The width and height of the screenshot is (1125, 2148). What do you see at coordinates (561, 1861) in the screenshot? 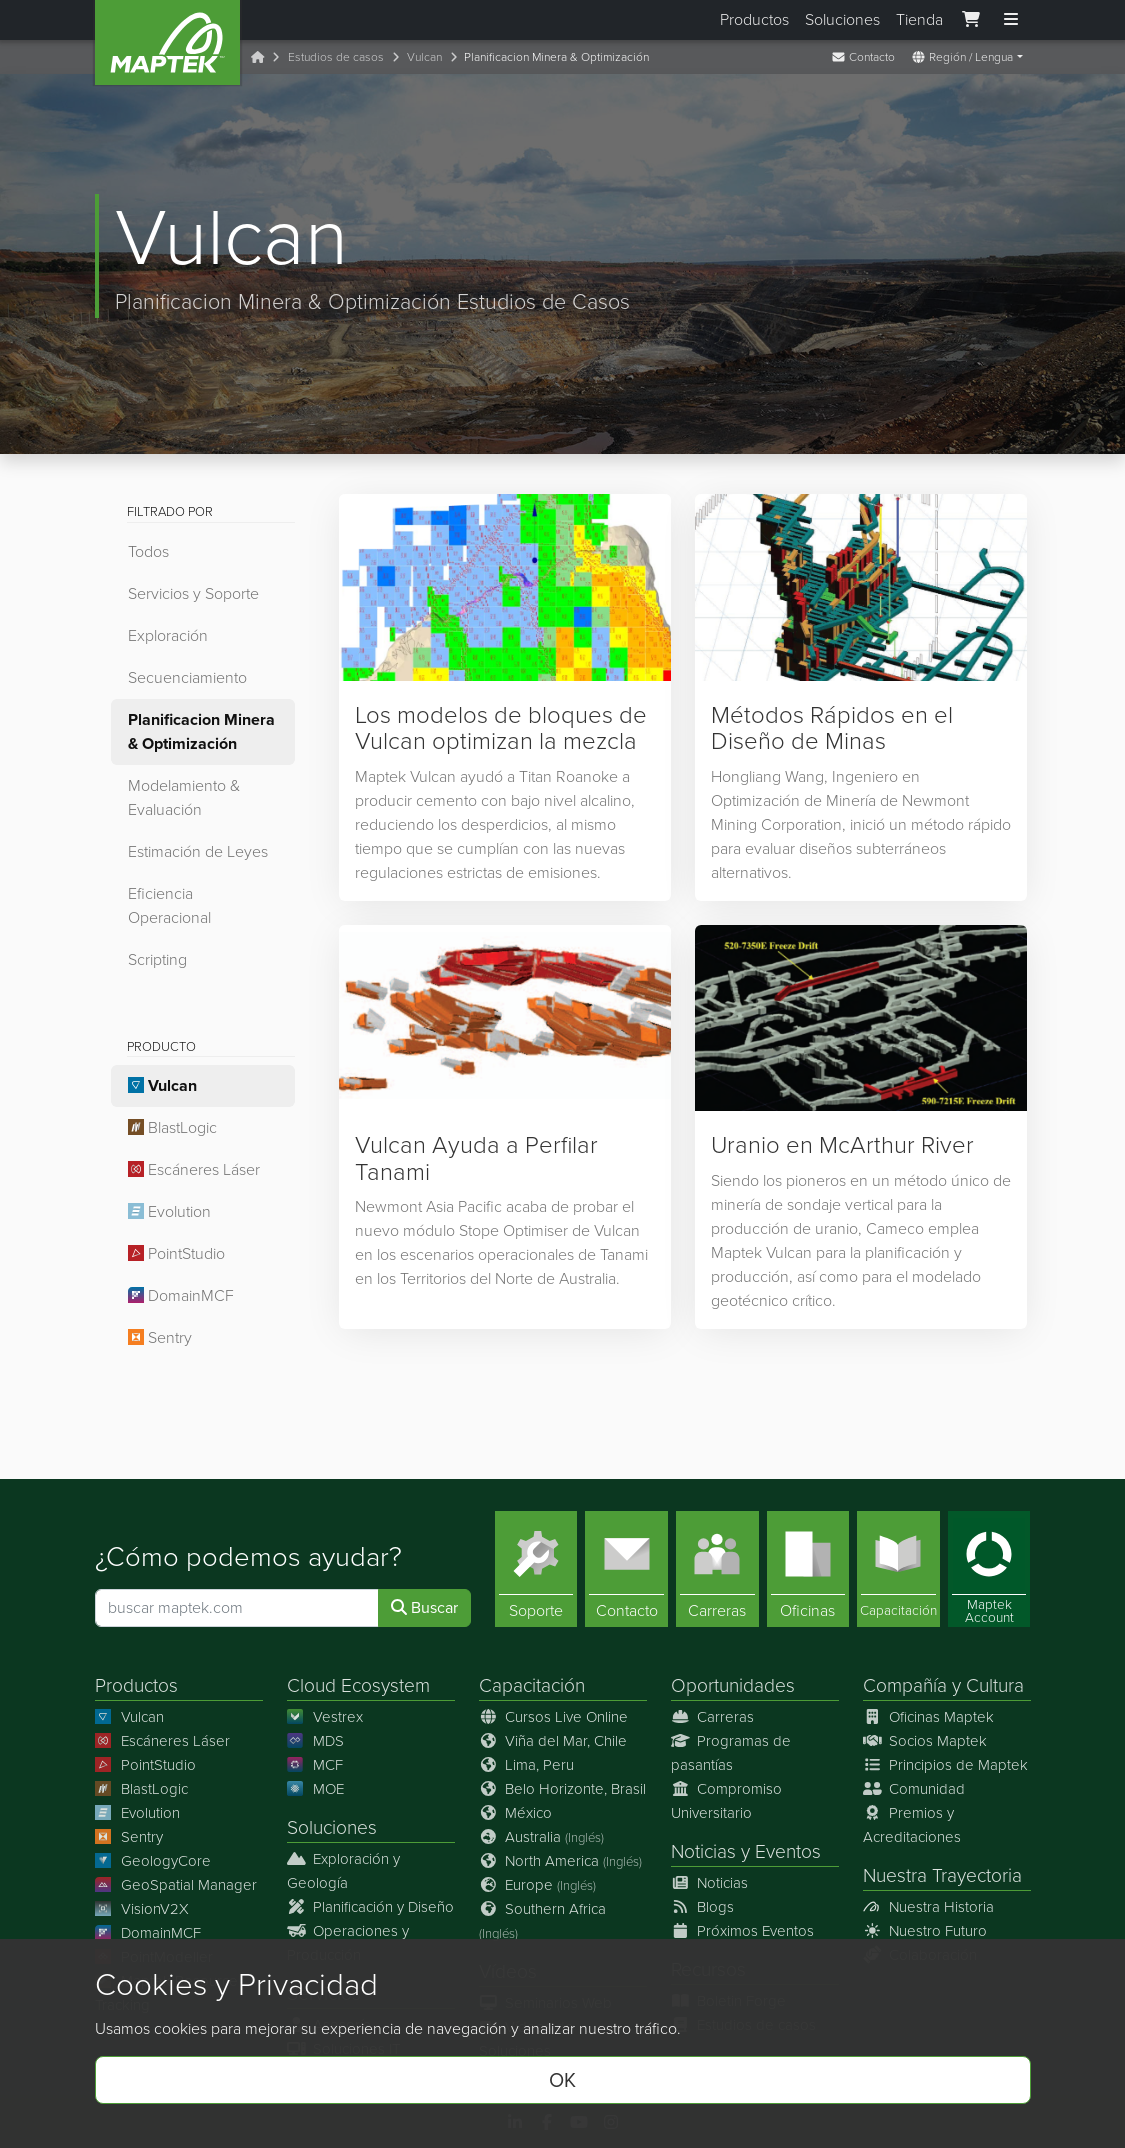
I see `North America` at bounding box center [561, 1861].